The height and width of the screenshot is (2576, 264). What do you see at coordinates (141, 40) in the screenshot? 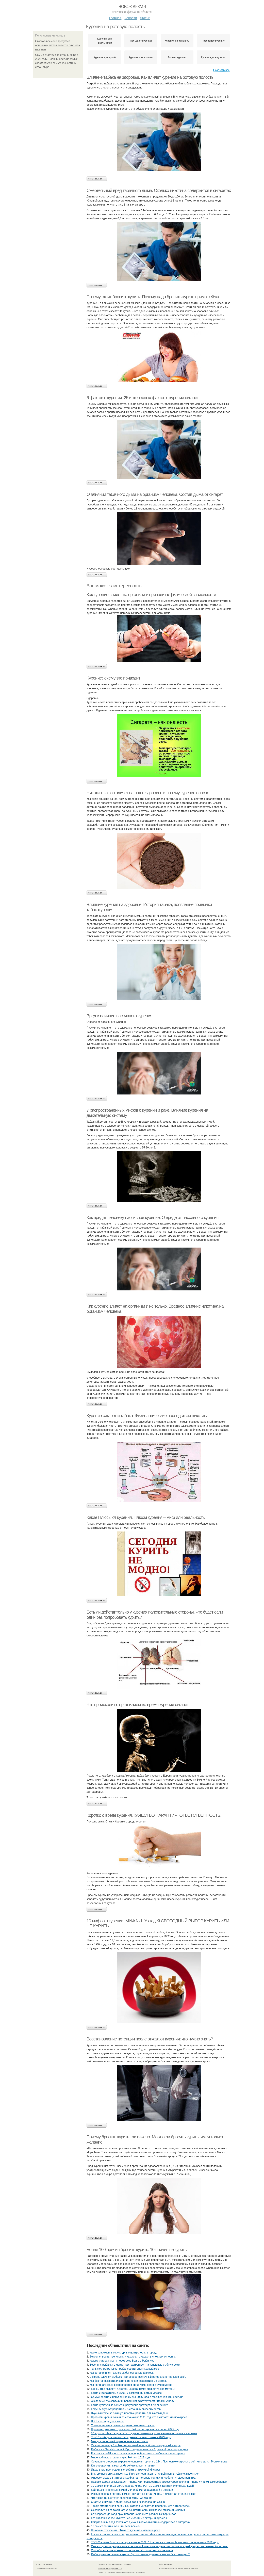
I see `Польза от курения` at bounding box center [141, 40].